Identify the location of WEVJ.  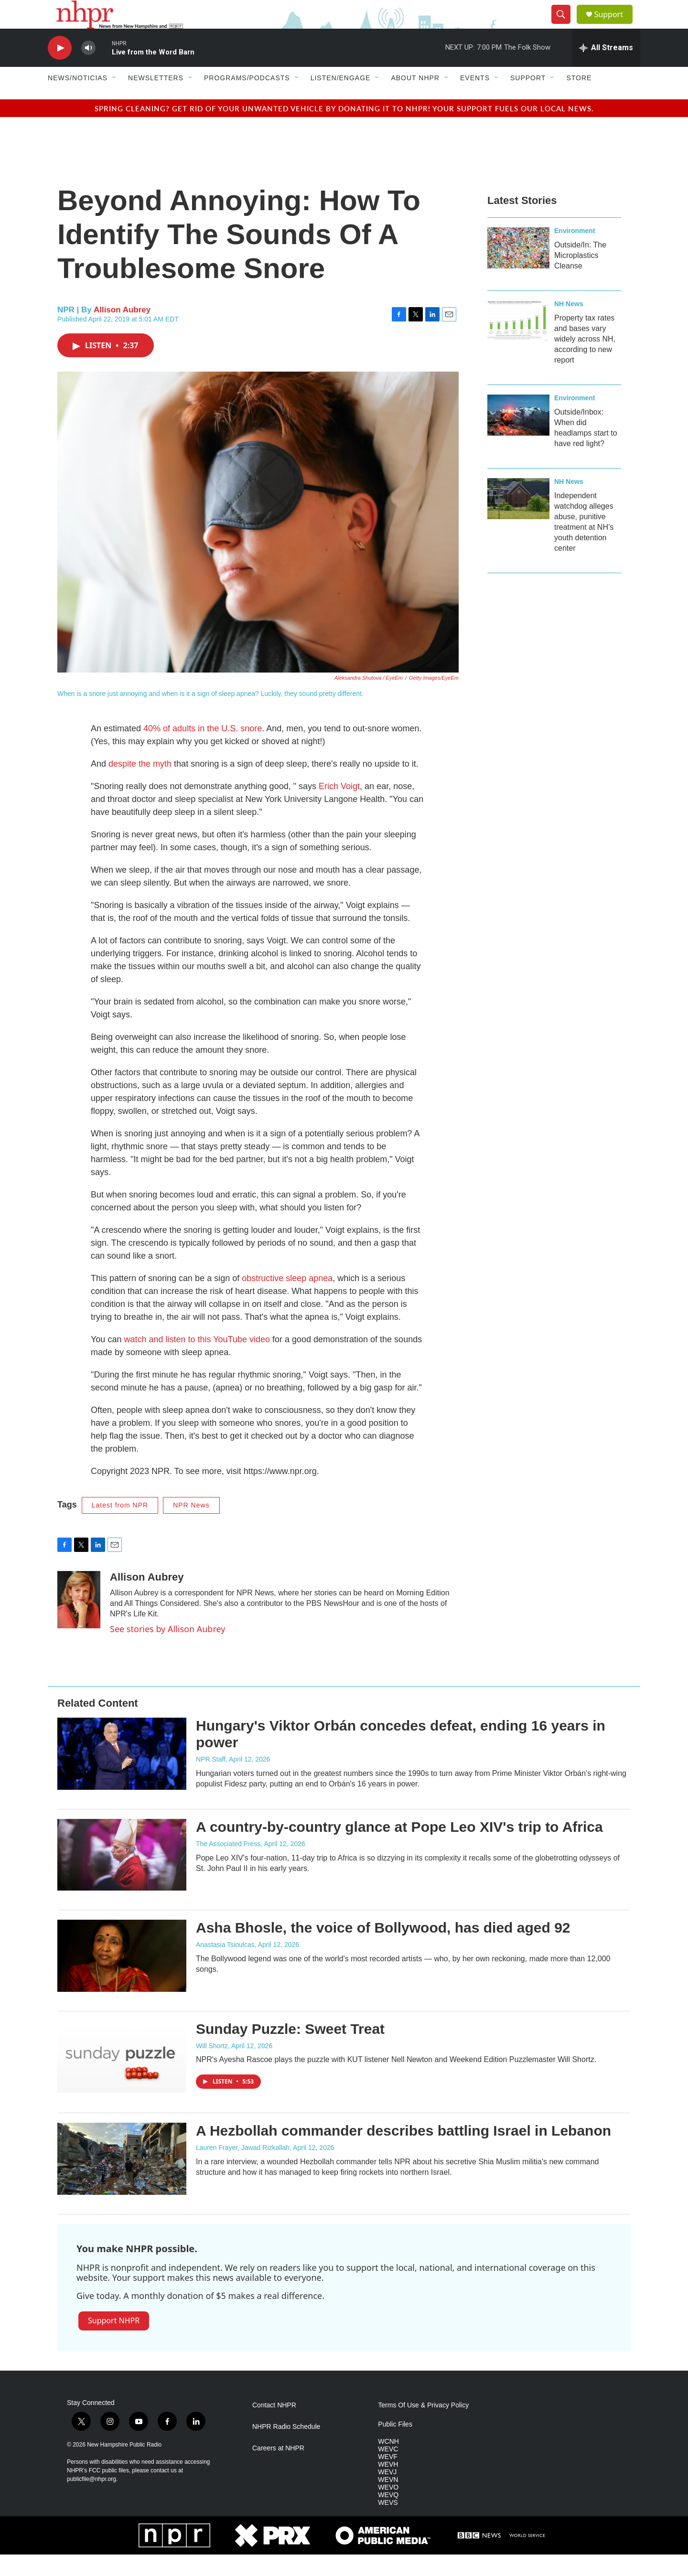
(387, 2493).